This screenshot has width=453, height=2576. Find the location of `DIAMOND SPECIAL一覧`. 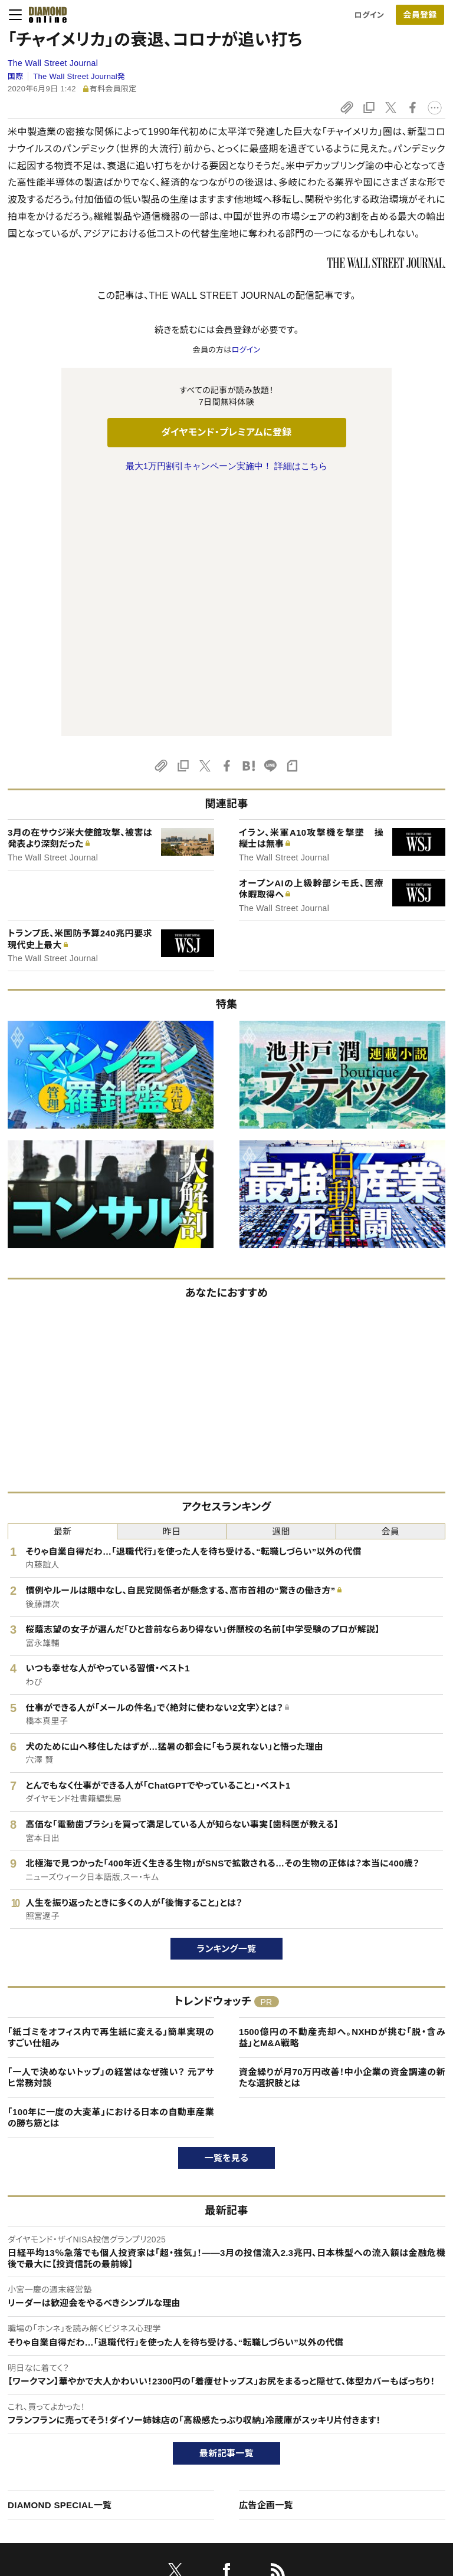

DIAMOND SPECIAL一覧 is located at coordinates (59, 2257).